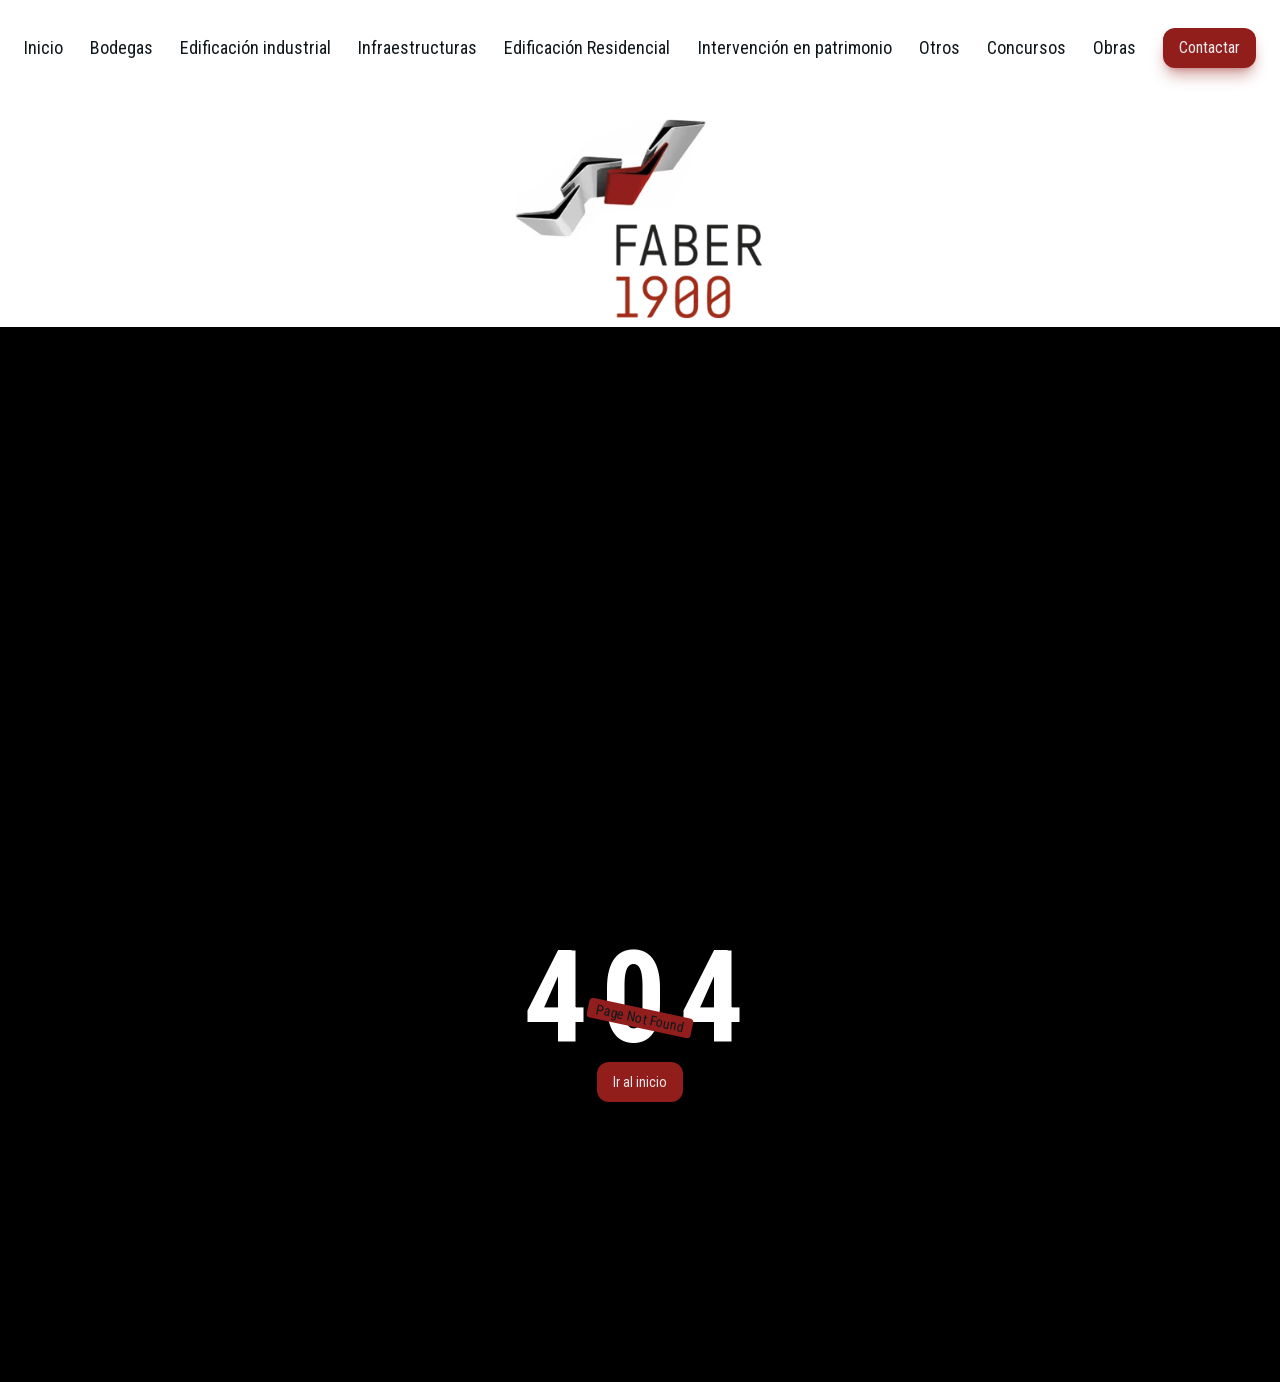  I want to click on Concursos, so click(1026, 47).